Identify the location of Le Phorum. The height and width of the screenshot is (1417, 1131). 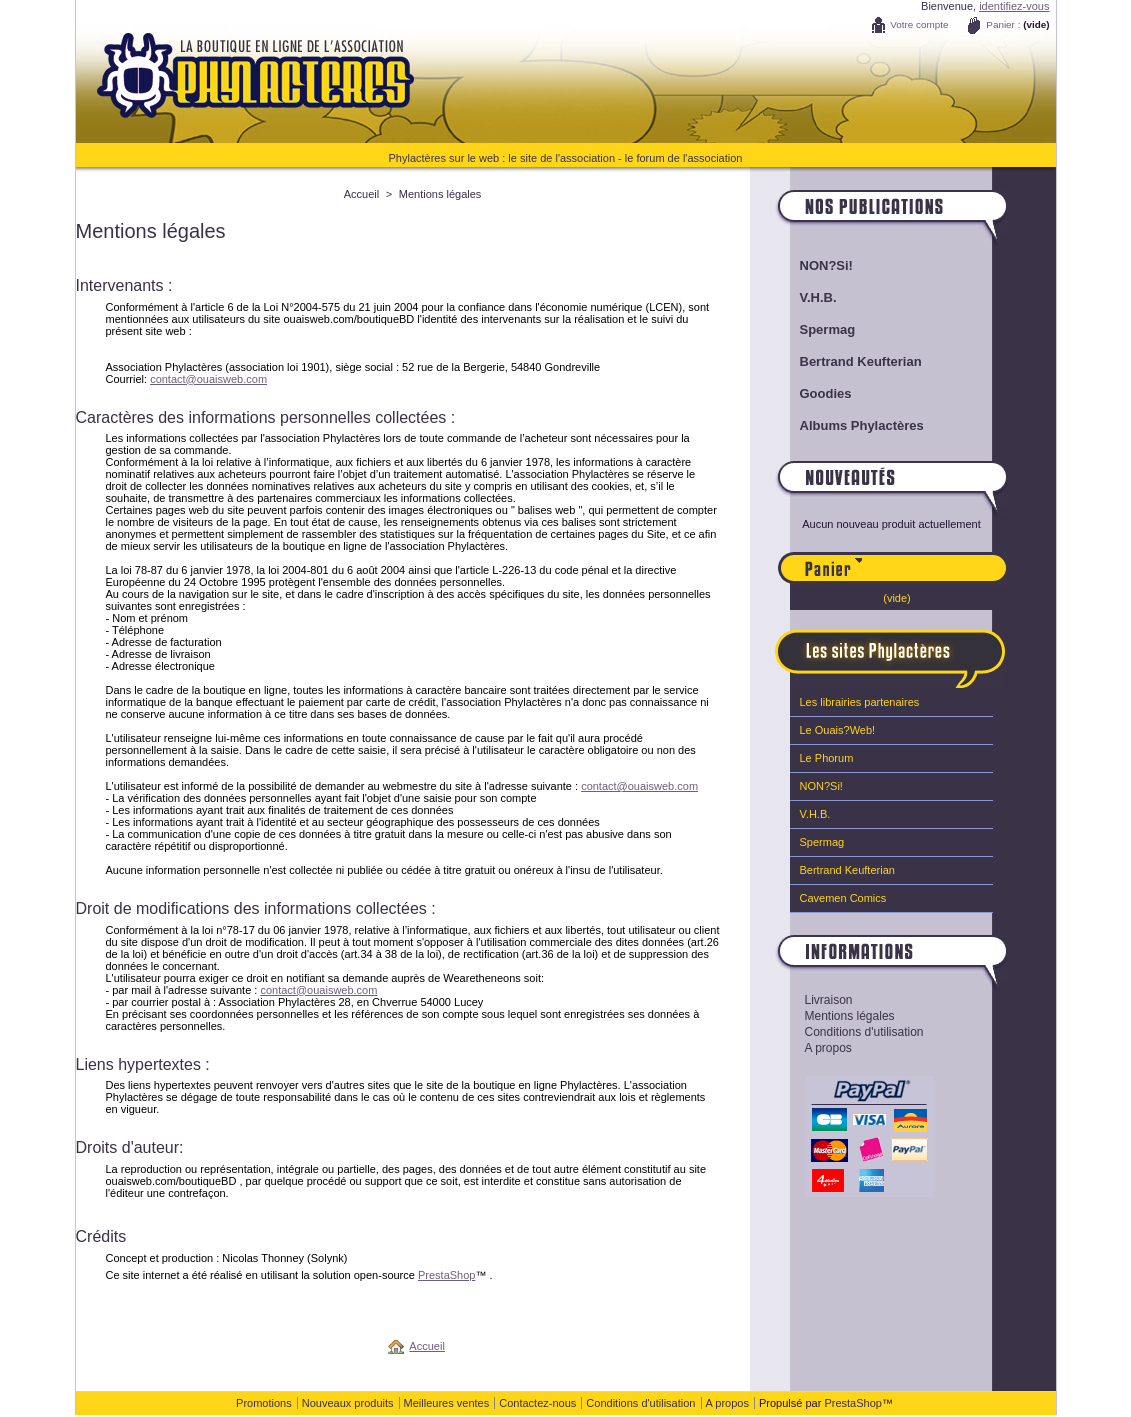
(827, 758).